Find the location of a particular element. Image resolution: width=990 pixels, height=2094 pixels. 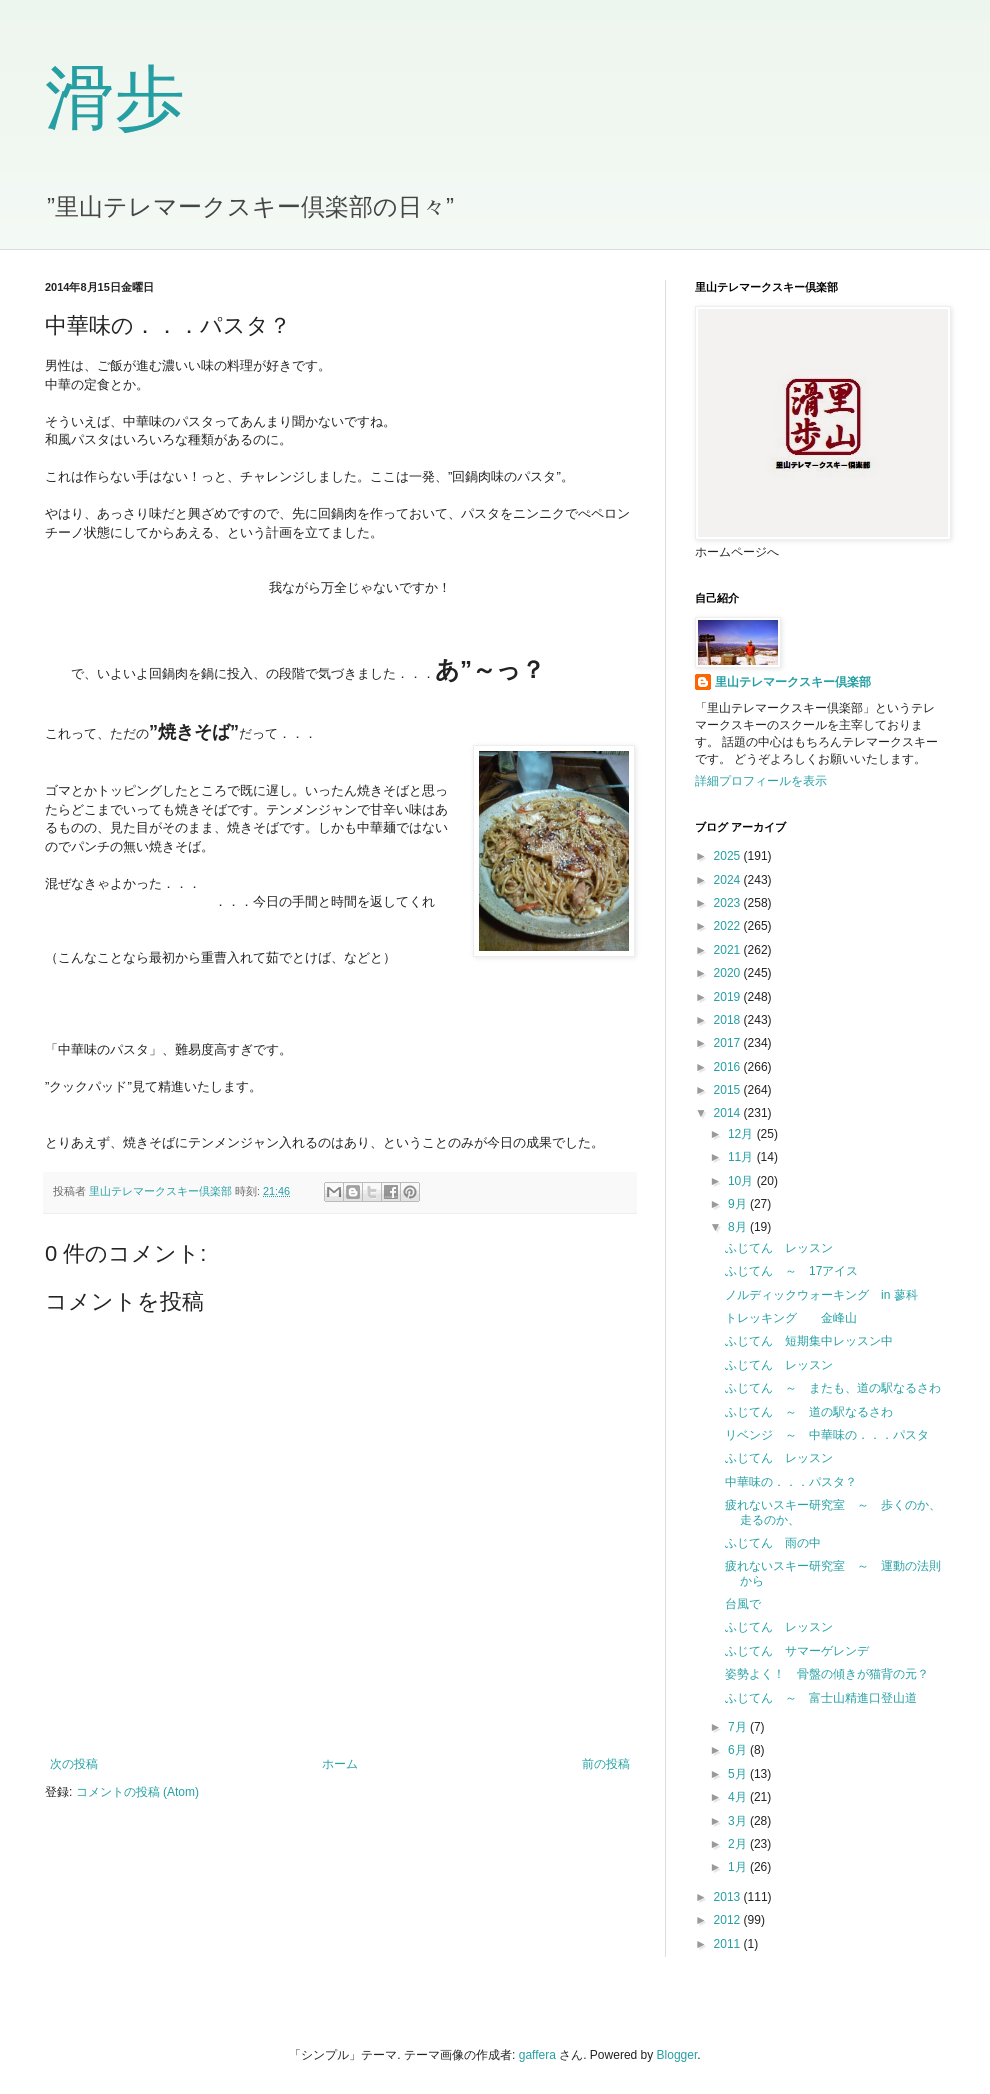

2017 is located at coordinates (729, 1043).